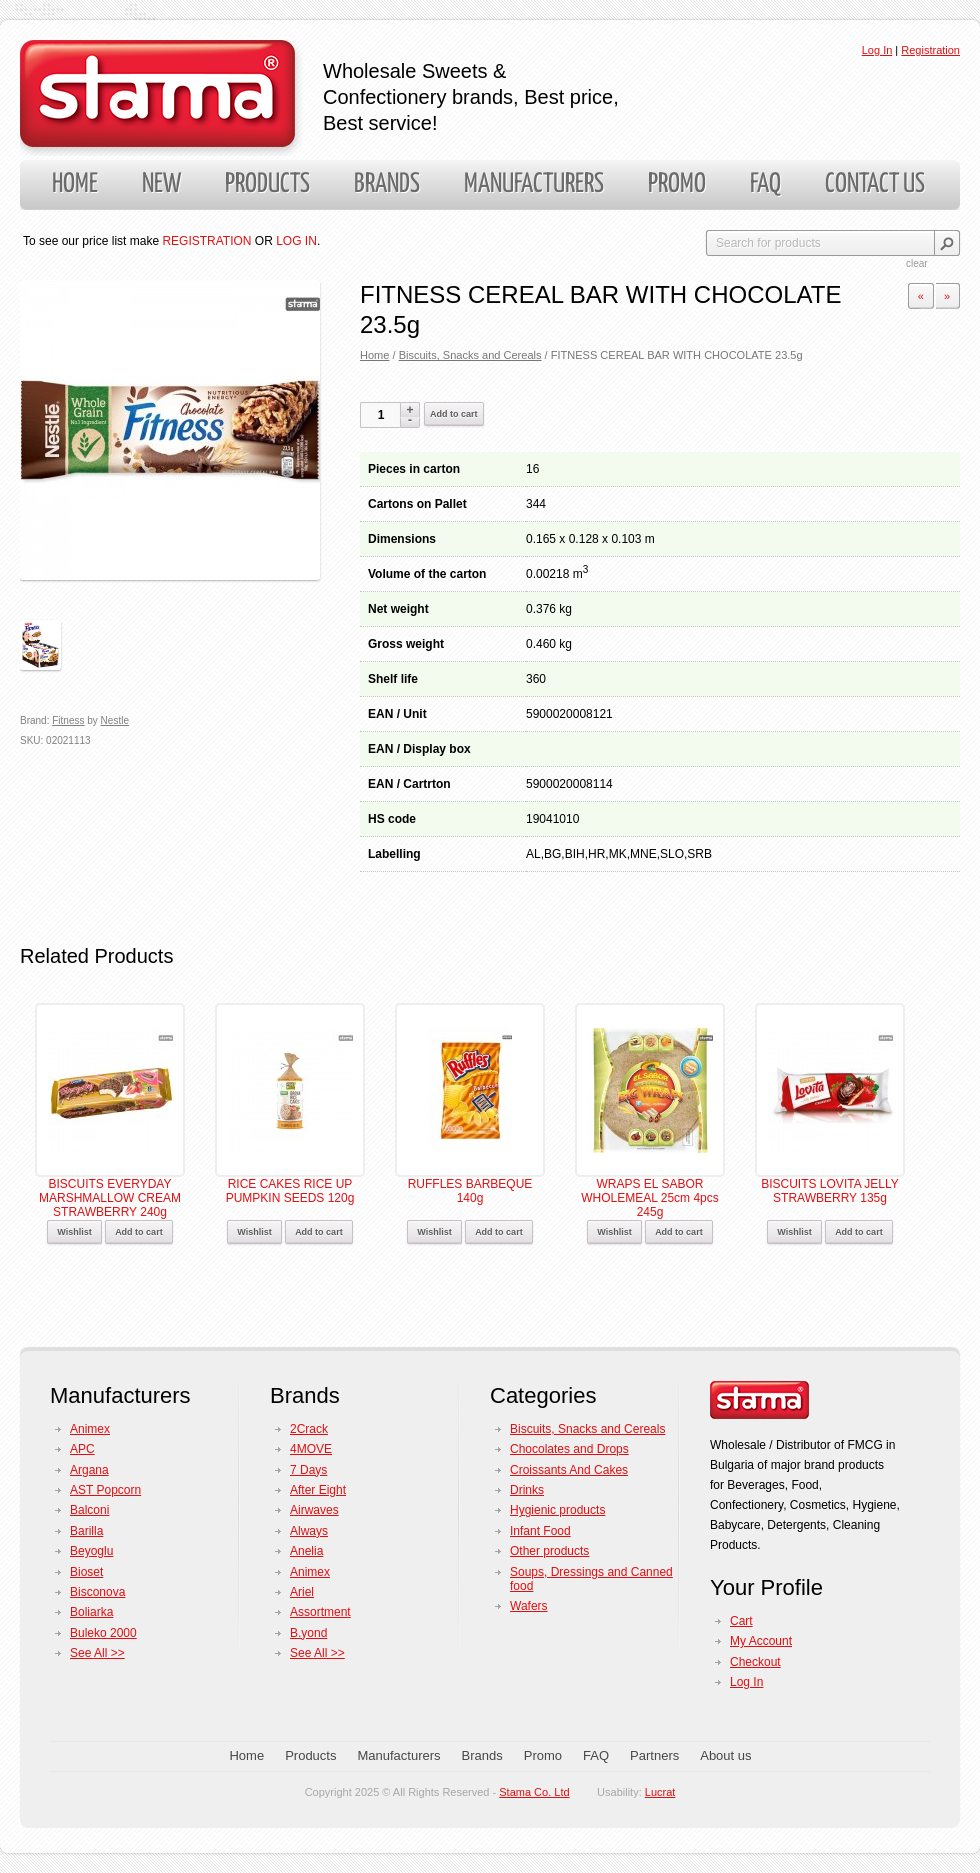 This screenshot has height=1873, width=980. I want to click on Anelia, so click(306, 1551).